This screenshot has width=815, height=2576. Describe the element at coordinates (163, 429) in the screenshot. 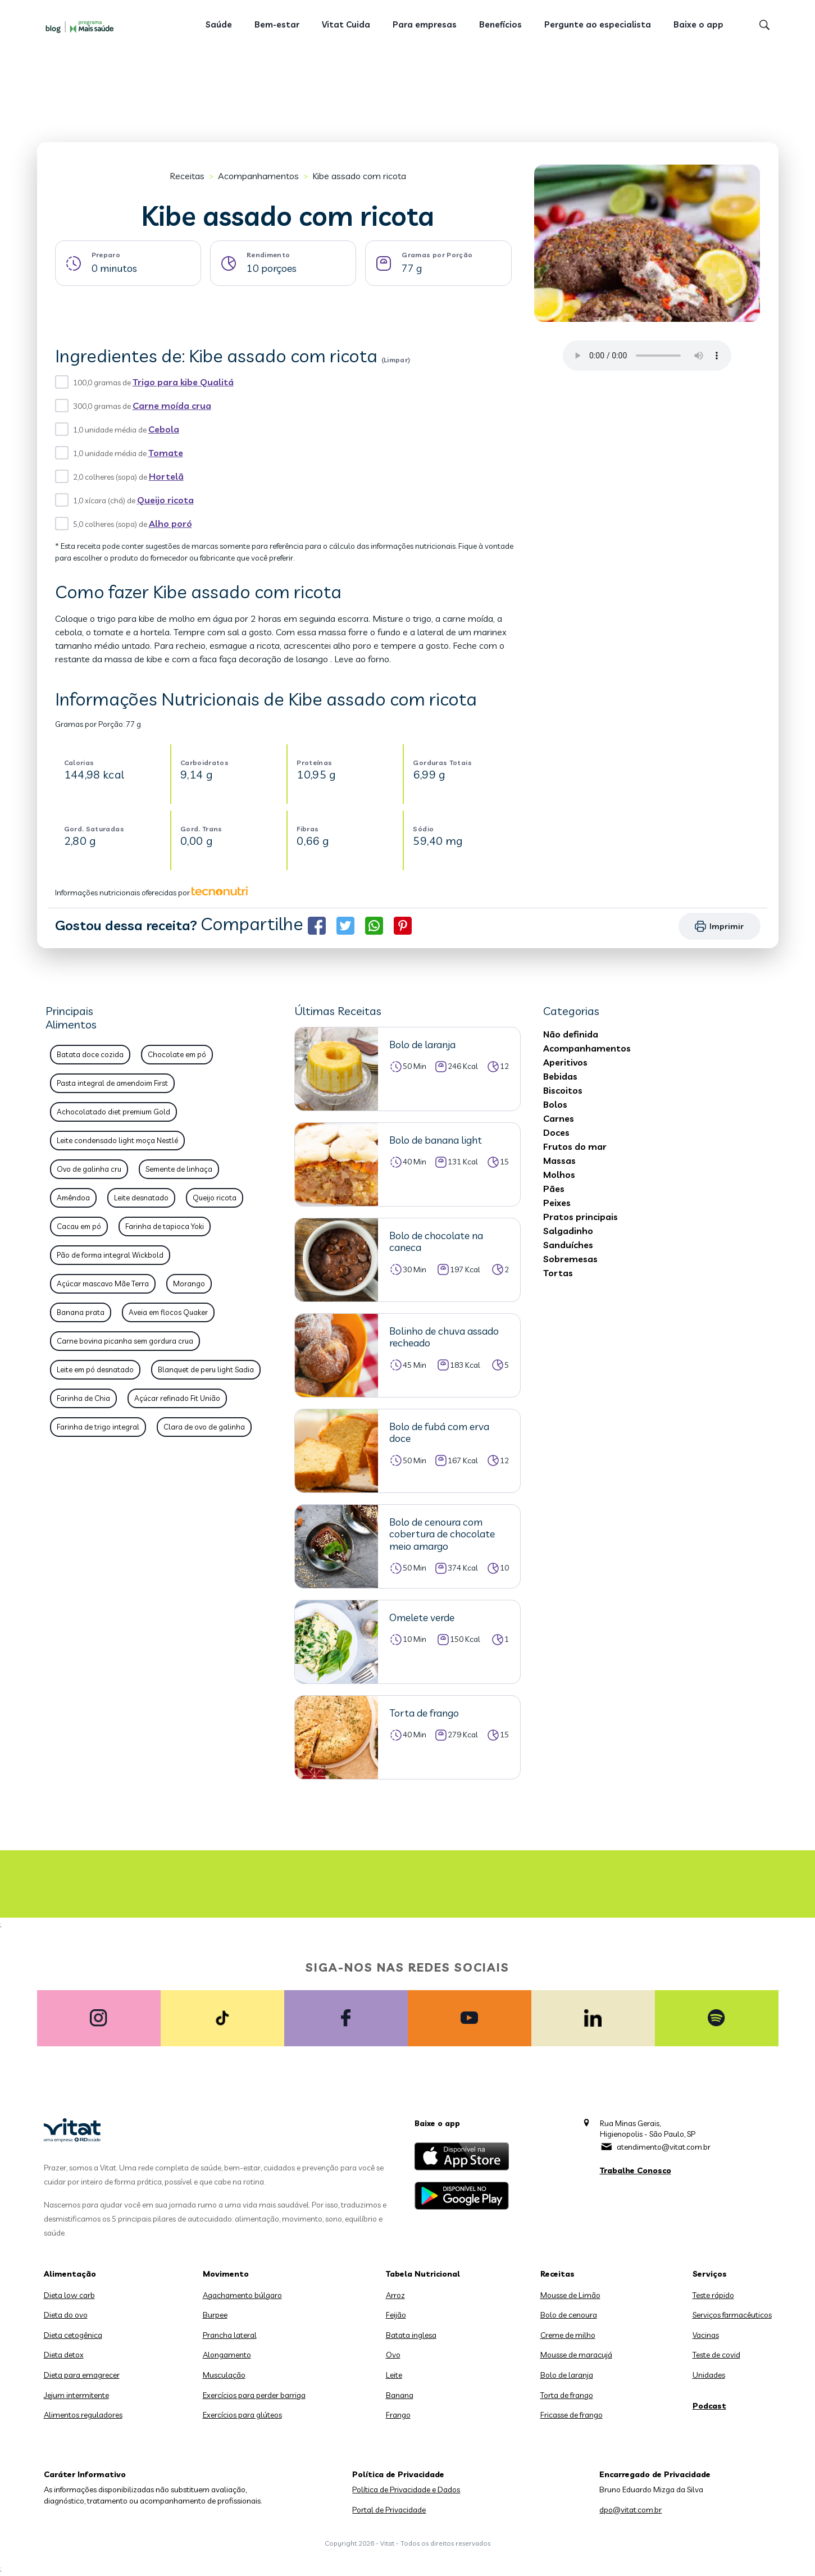

I see `Cebola` at that location.